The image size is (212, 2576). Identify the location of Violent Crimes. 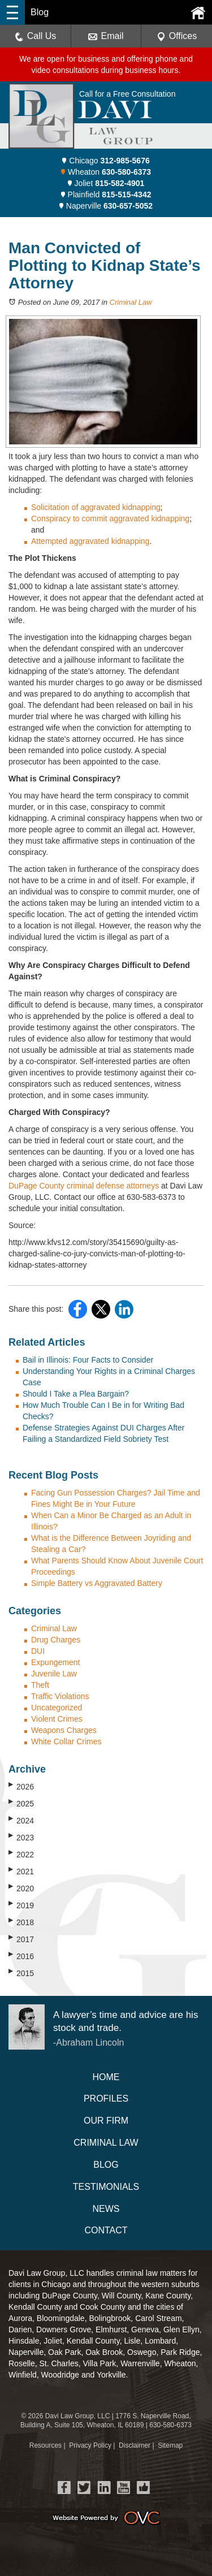
(57, 1718).